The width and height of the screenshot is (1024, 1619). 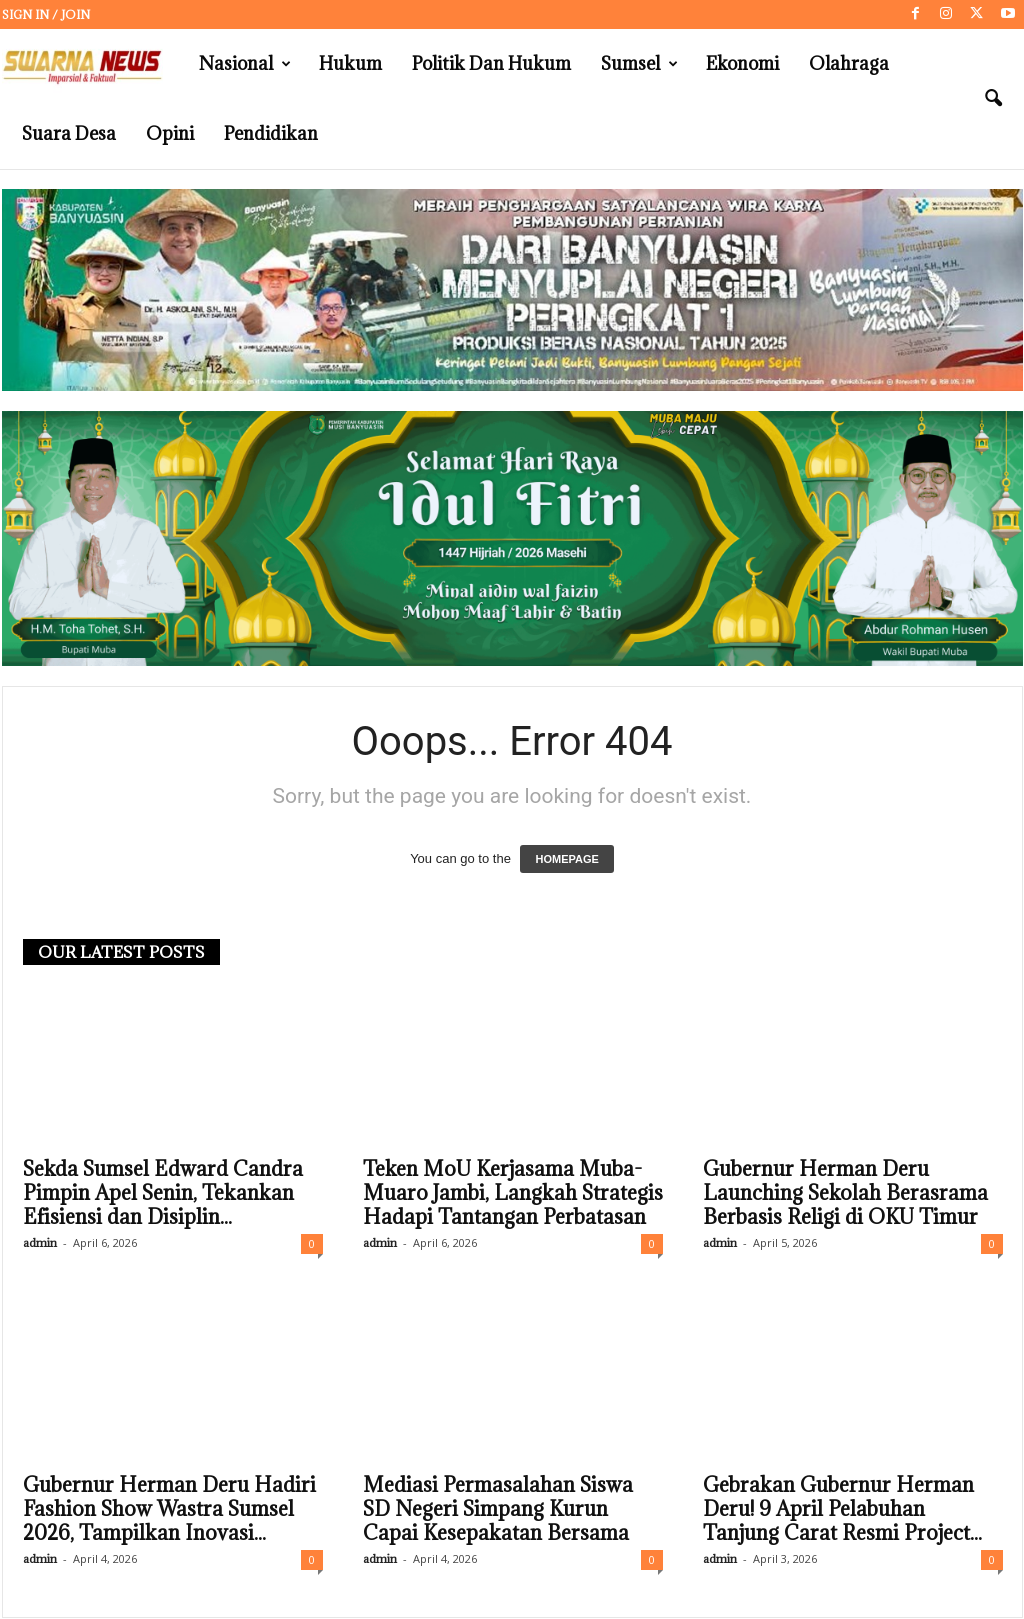 What do you see at coordinates (498, 1510) in the screenshot?
I see `Mediasi Permasalahan Siswa SD Negeri Simpang Kurun Capai Kesepakatan Bersama` at bounding box center [498, 1510].